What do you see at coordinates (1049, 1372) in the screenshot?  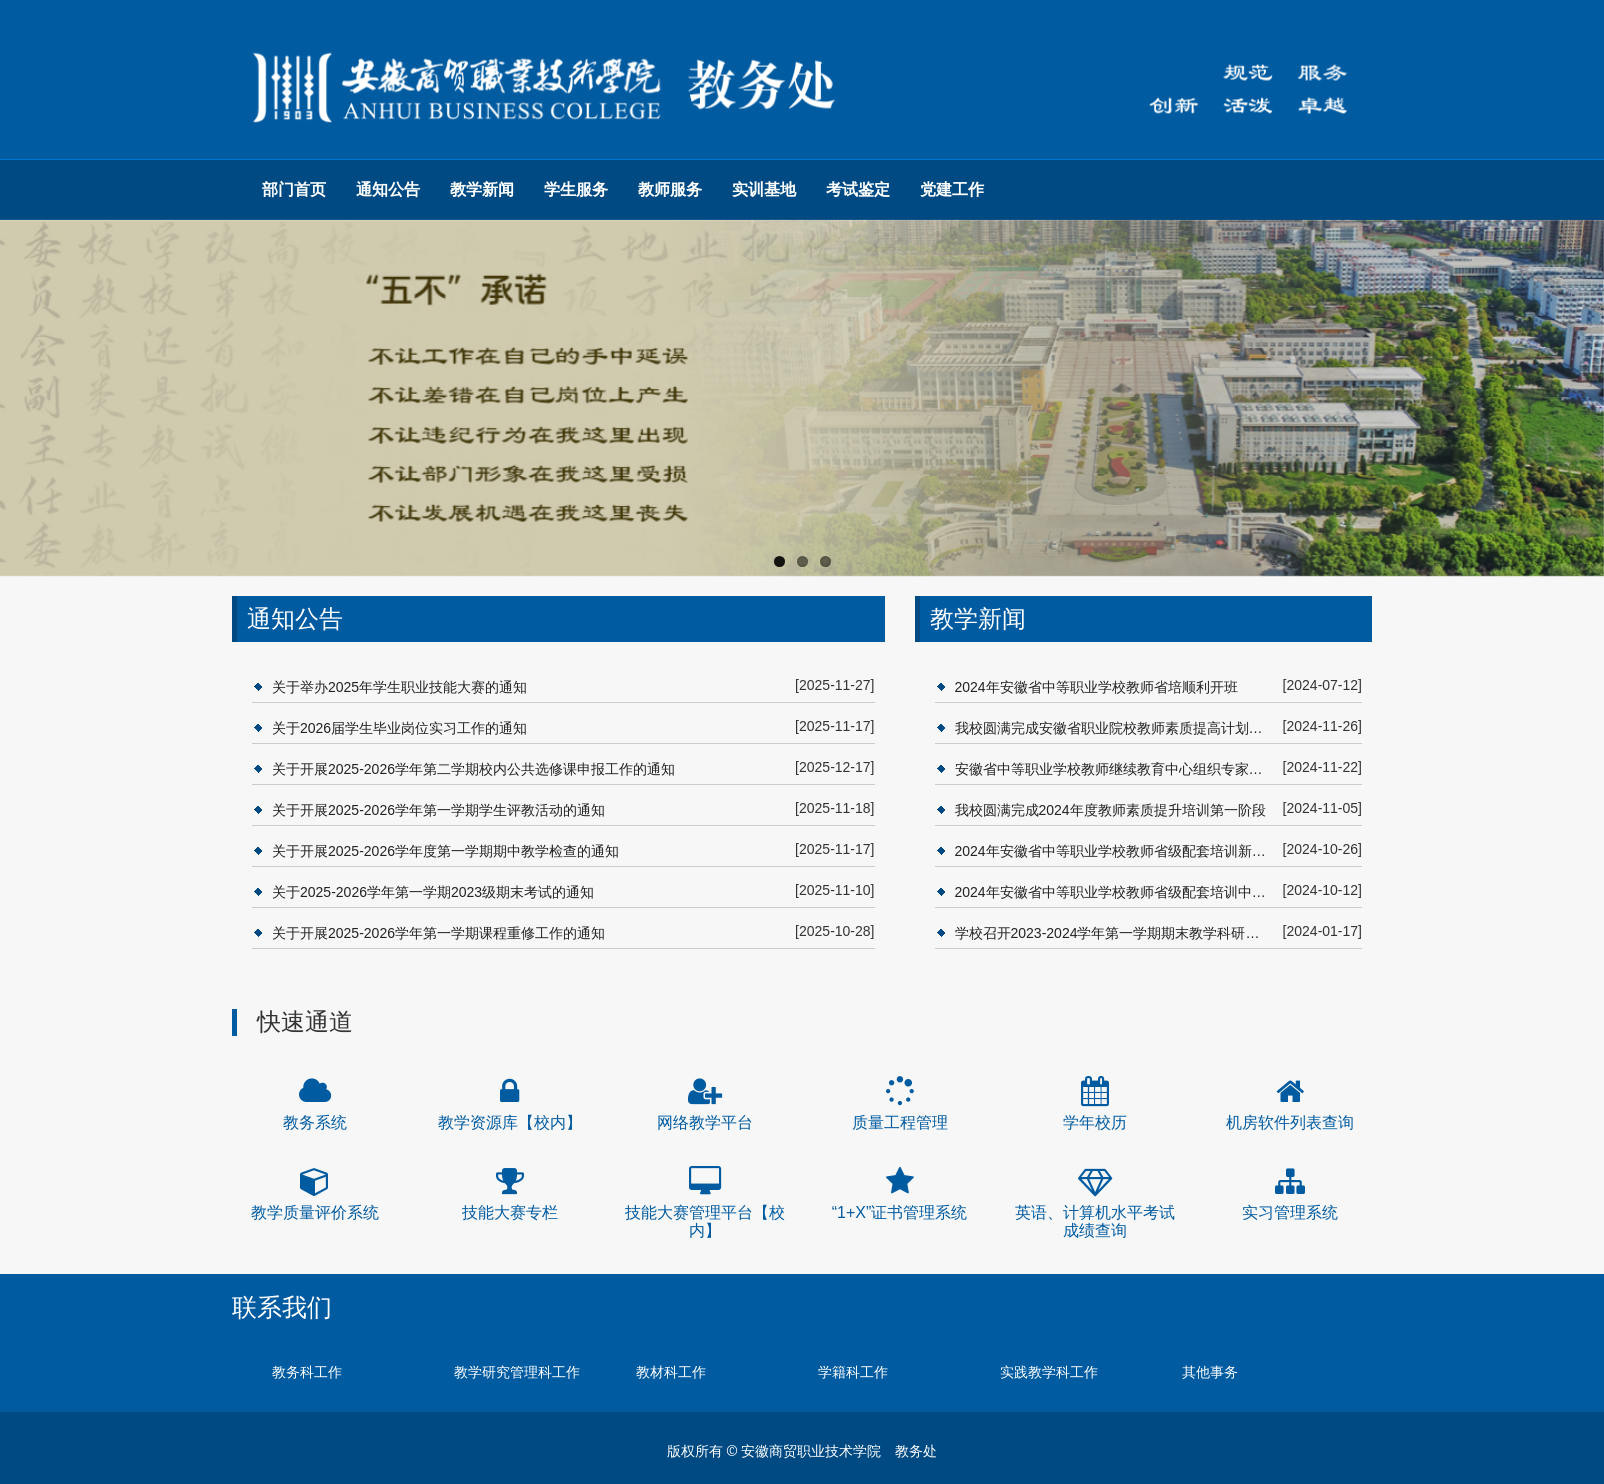 I see `实践教学科工作` at bounding box center [1049, 1372].